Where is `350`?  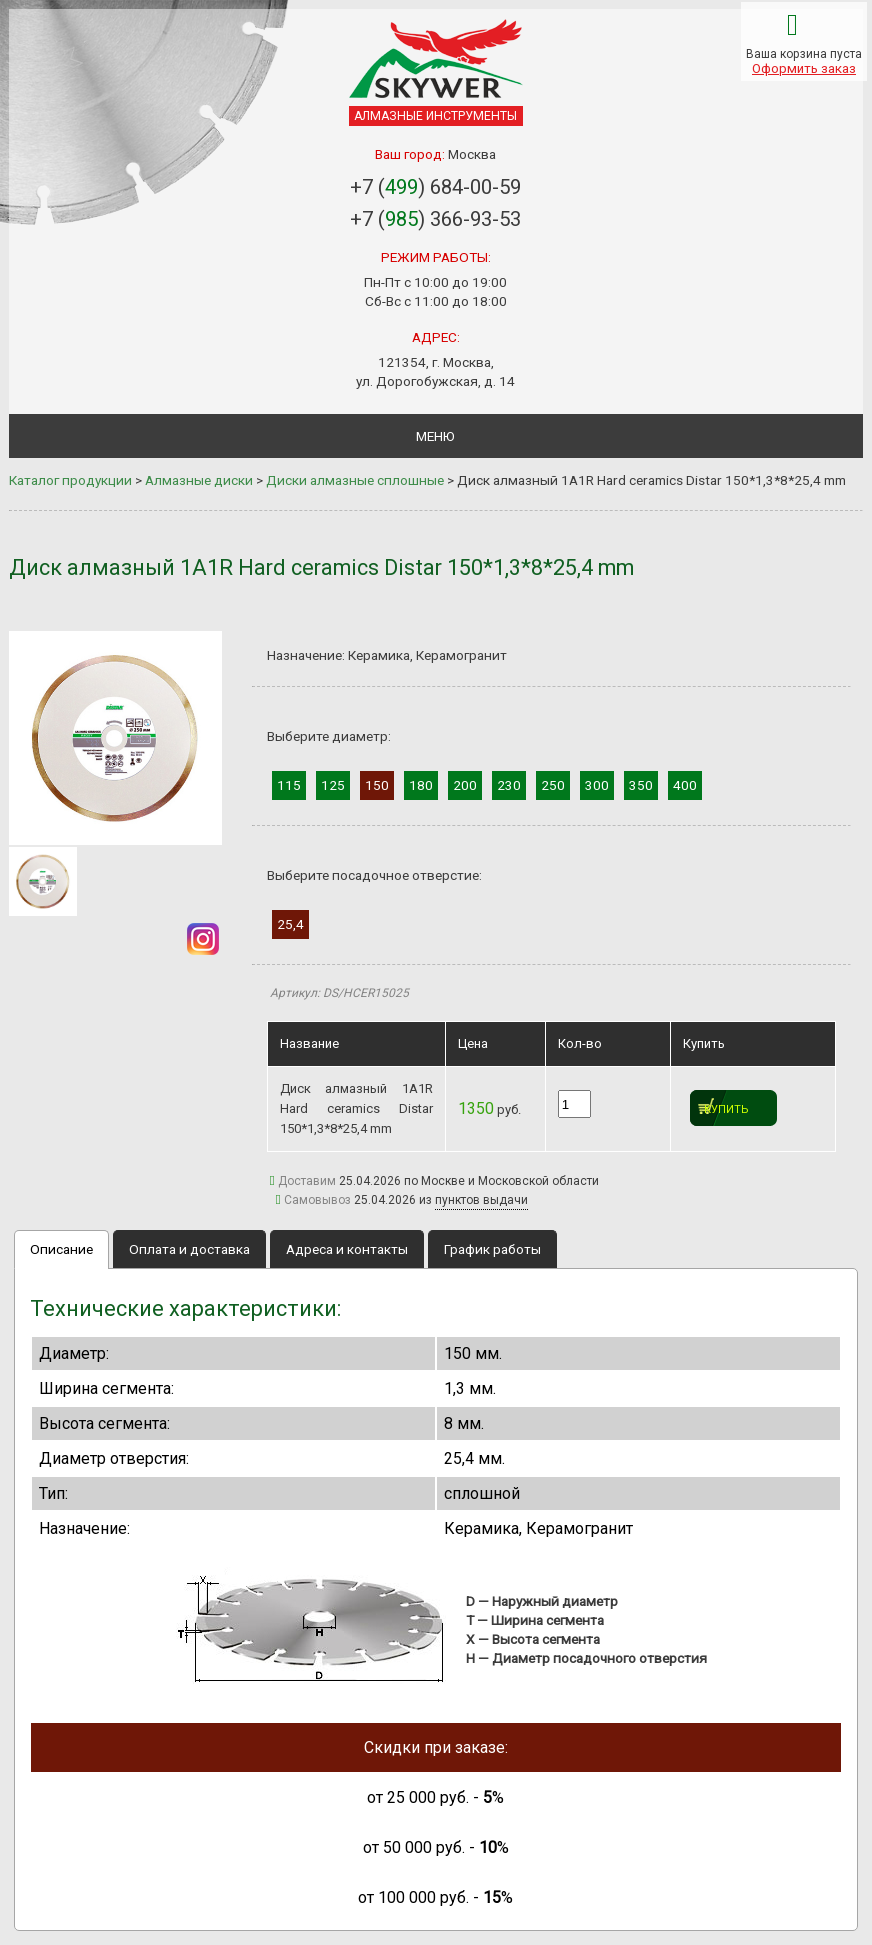
350 is located at coordinates (641, 785).